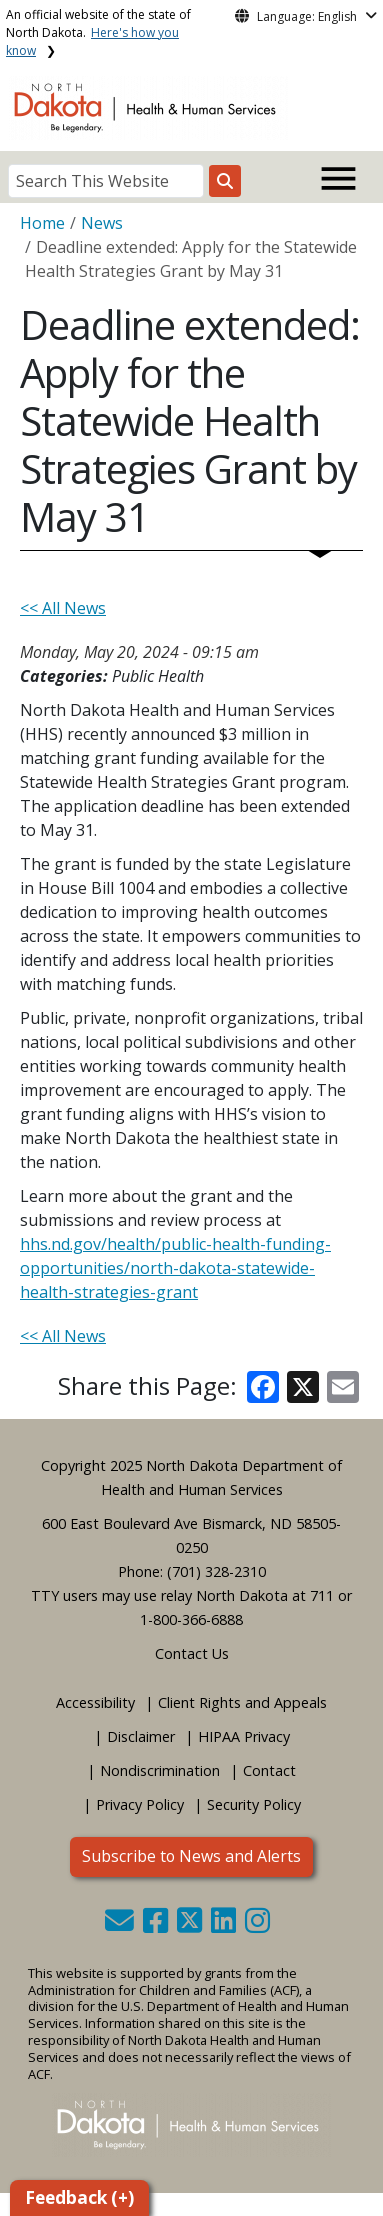 This screenshot has height=2216, width=383. What do you see at coordinates (244, 1736) in the screenshot?
I see `HIPAA Privacy` at bounding box center [244, 1736].